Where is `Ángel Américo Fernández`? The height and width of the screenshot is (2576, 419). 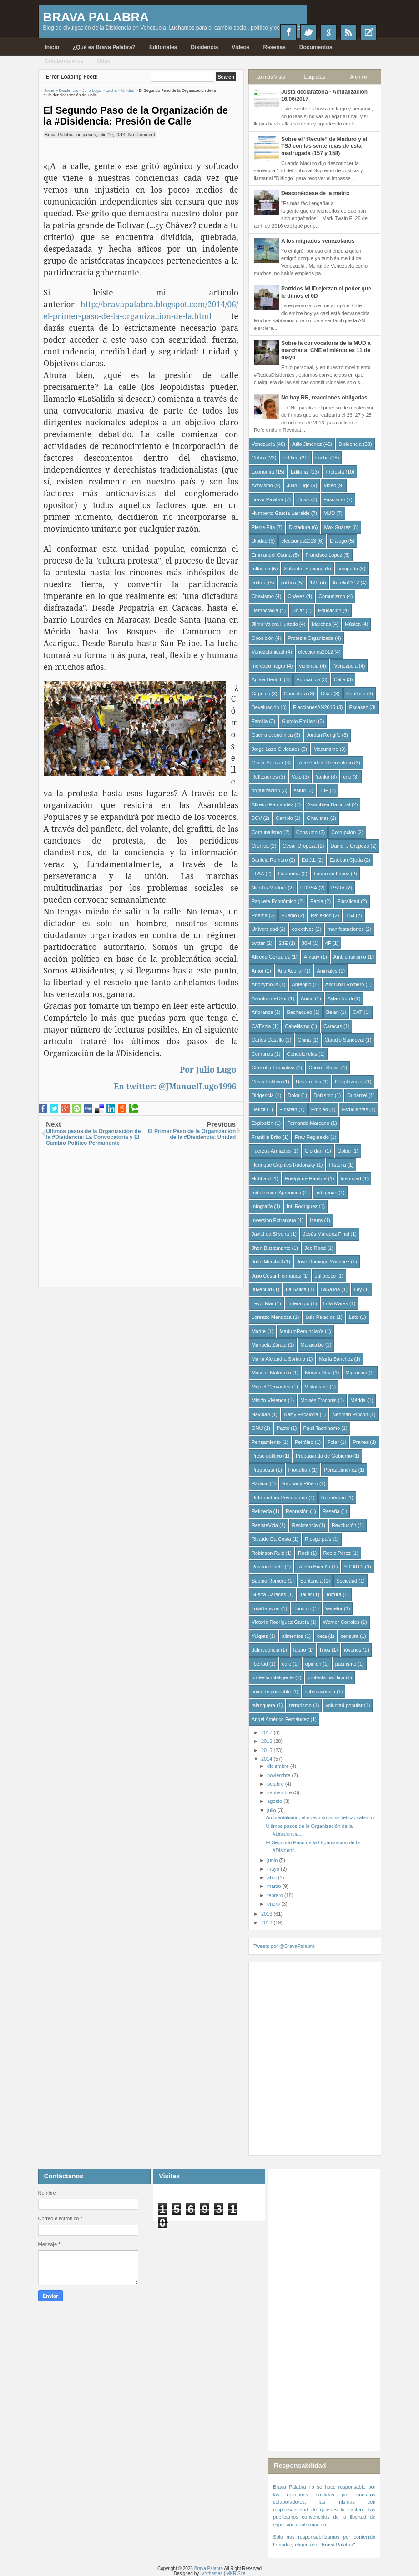
Ángel Américo Fernández is located at coordinates (280, 1719).